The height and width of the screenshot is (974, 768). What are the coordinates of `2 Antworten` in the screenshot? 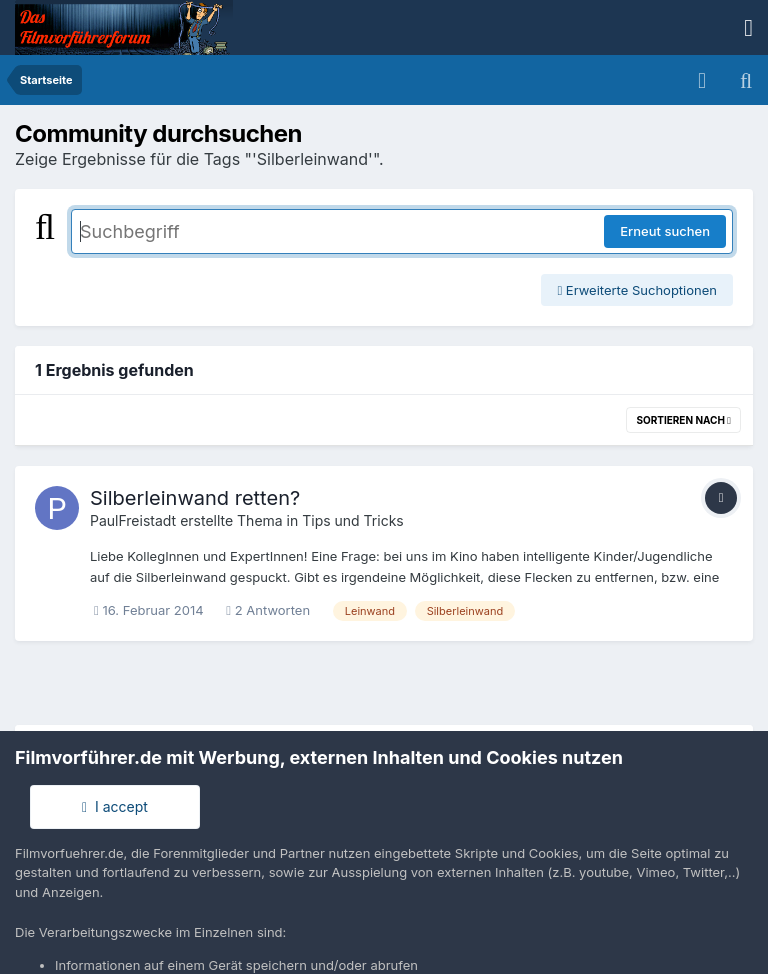 It's located at (268, 610).